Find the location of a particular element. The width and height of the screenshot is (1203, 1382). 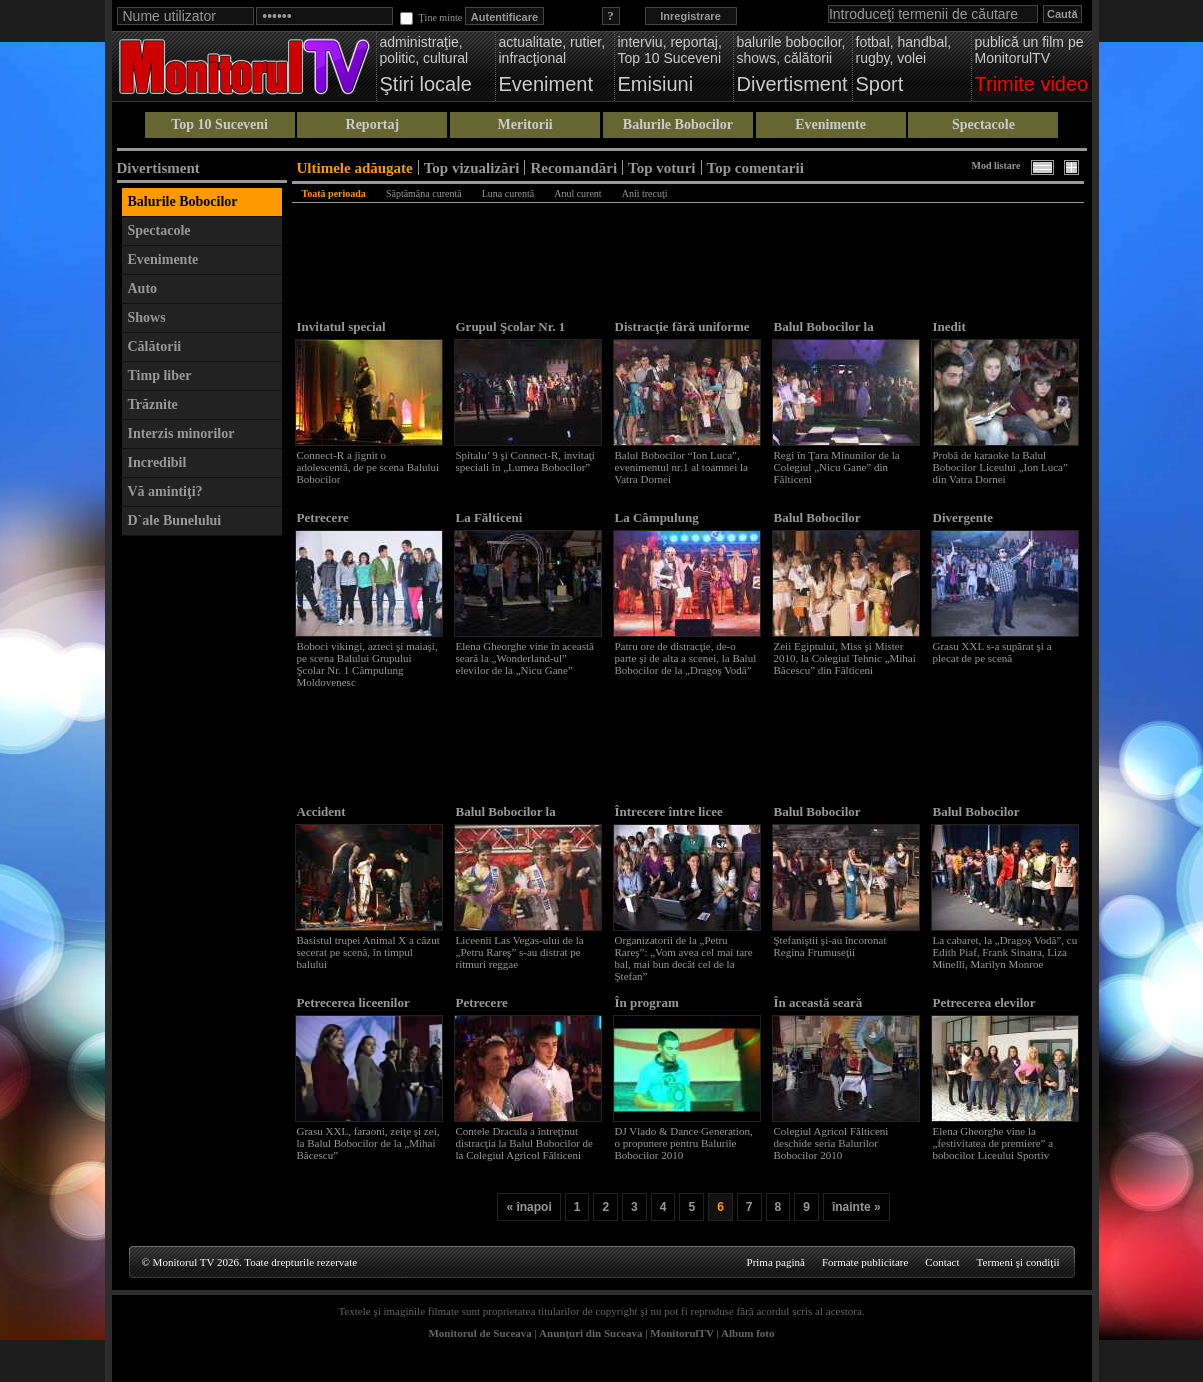

Meritorii is located at coordinates (525, 124).